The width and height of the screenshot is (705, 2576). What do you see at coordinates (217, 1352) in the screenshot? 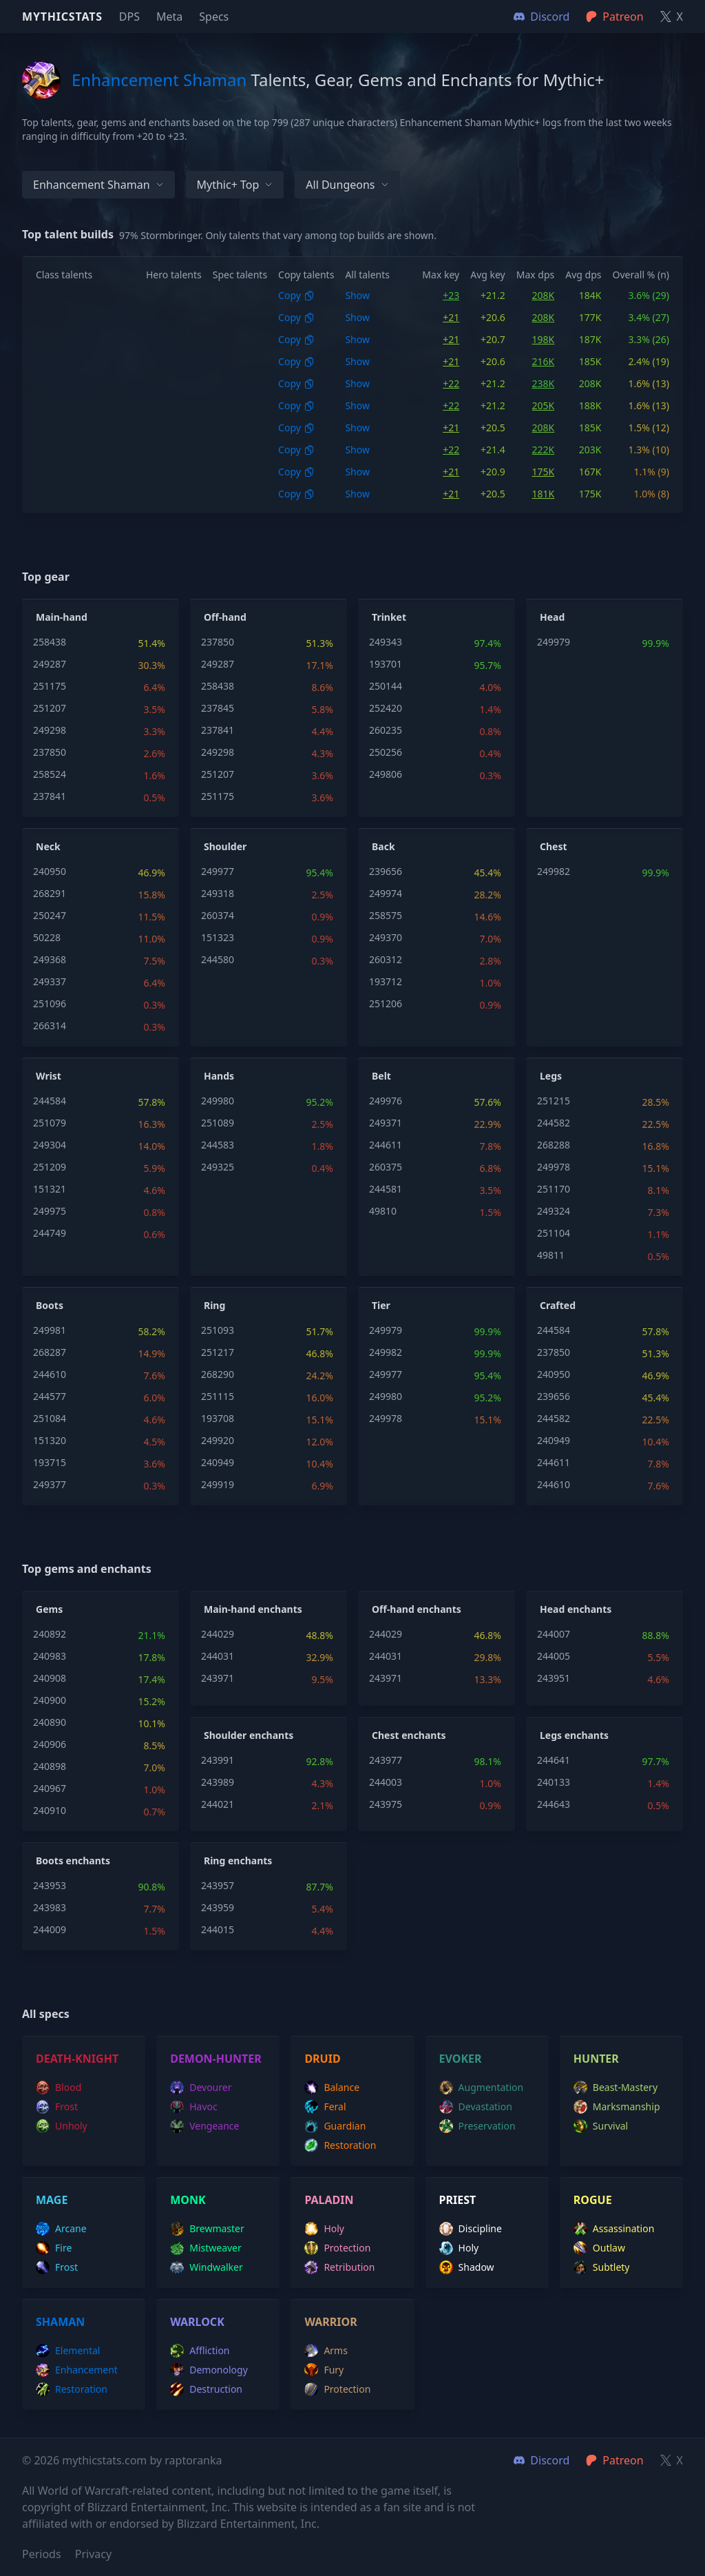
I see `251217` at bounding box center [217, 1352].